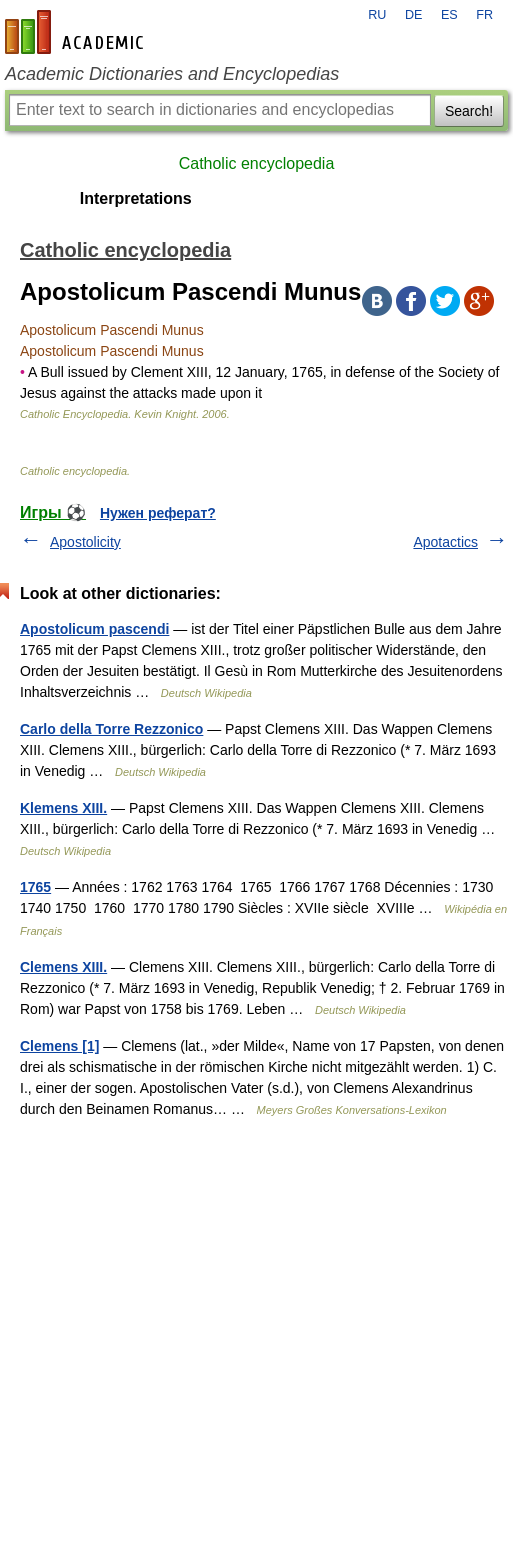 This screenshot has width=513, height=1556. I want to click on Нужен реферат?, so click(158, 513).